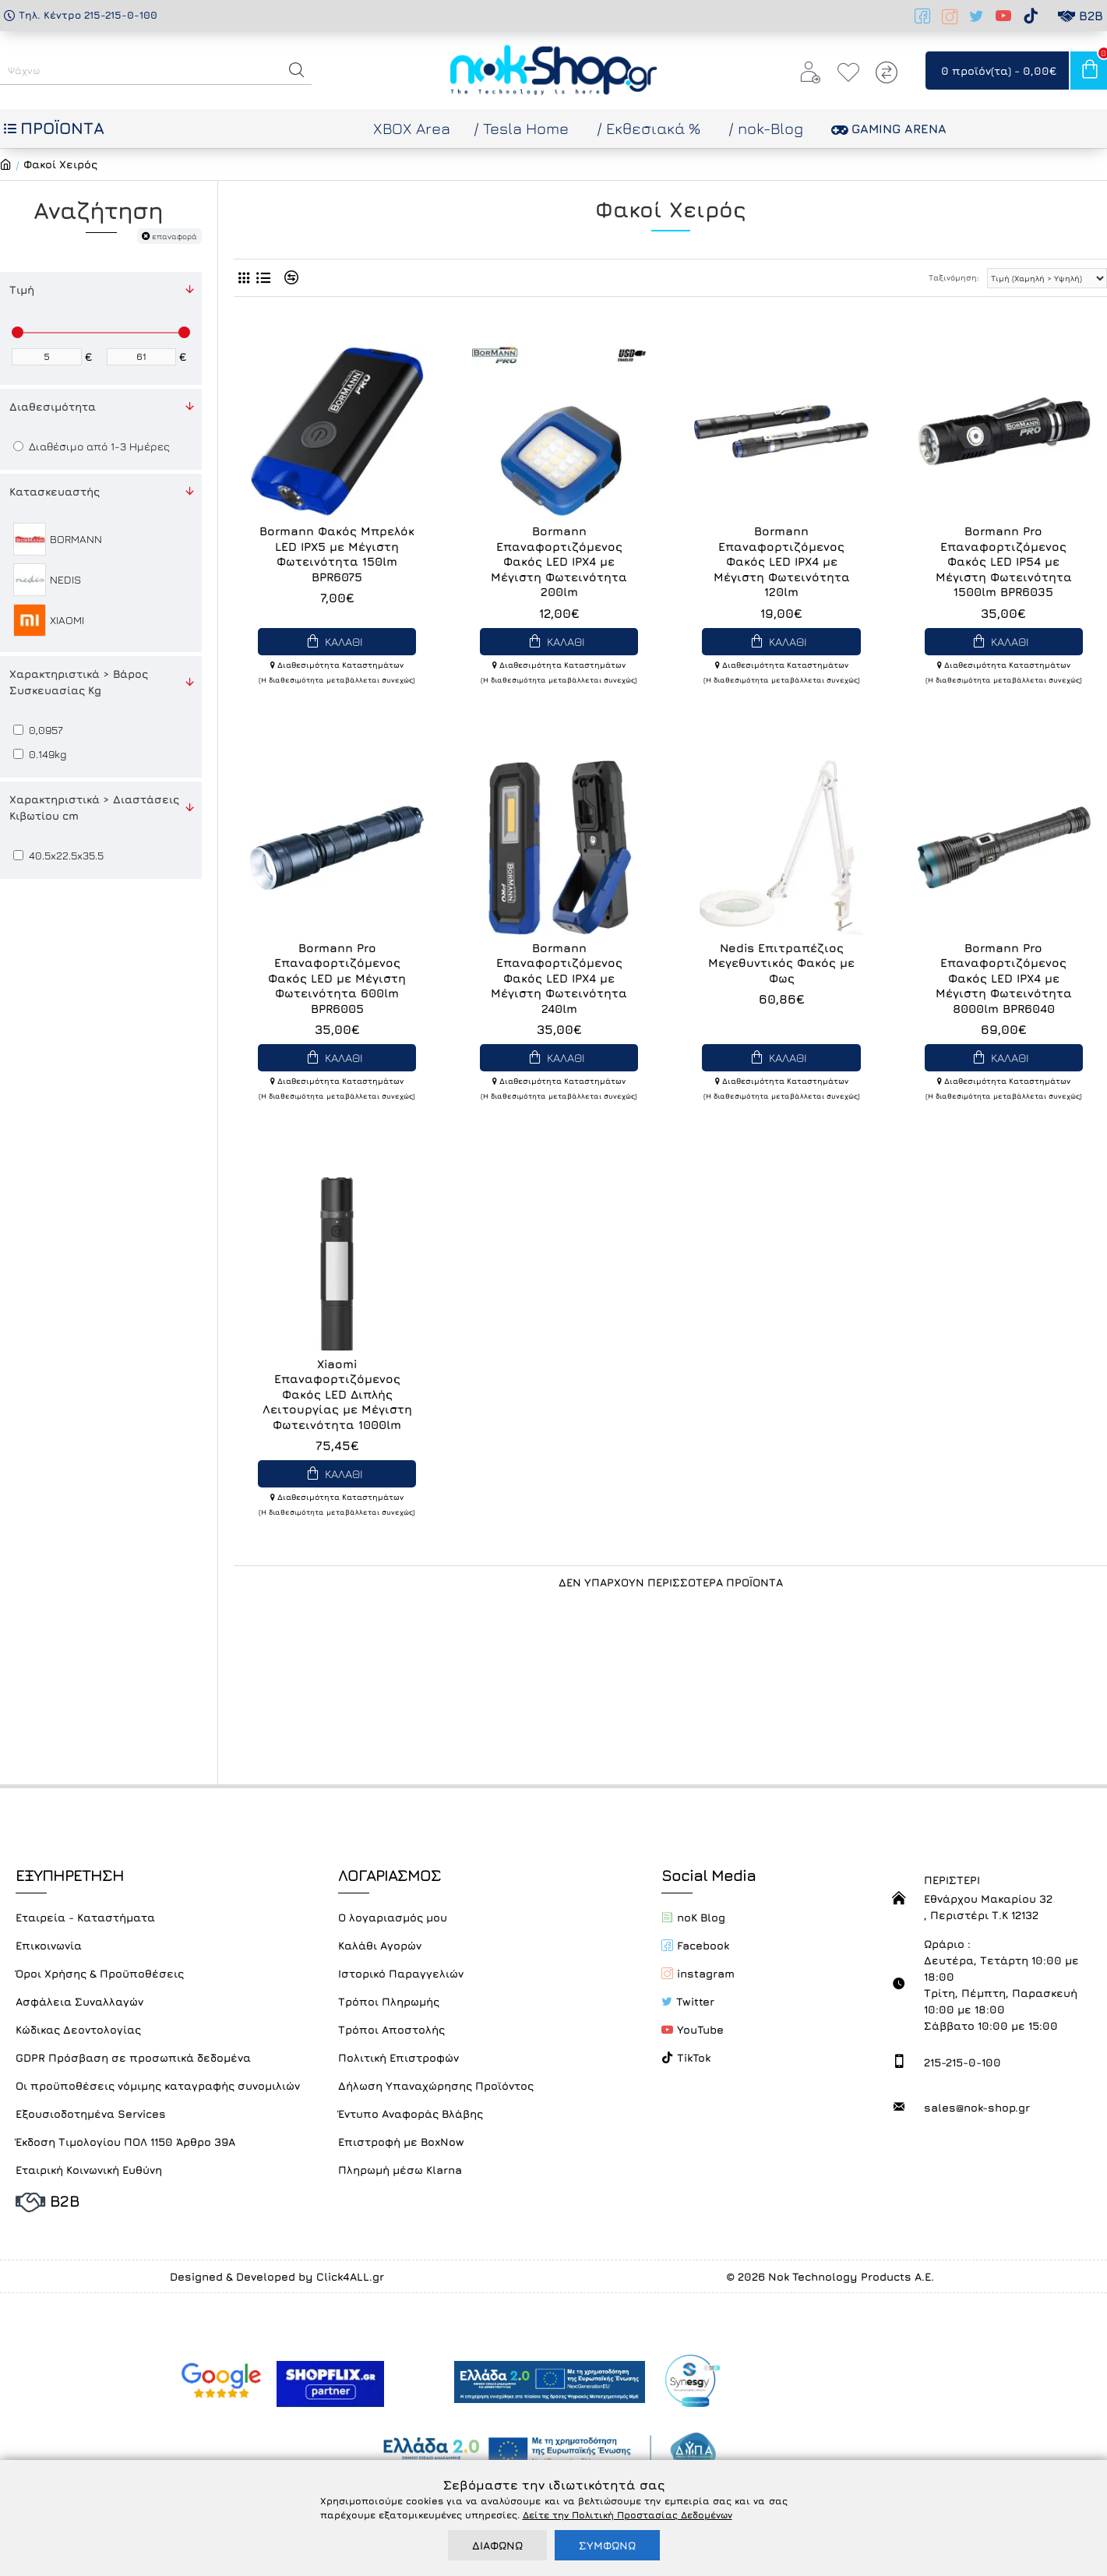 The width and height of the screenshot is (1107, 2576). Describe the element at coordinates (607, 2545) in the screenshot. I see `ΣΥΜΦΩΝΩ` at that location.